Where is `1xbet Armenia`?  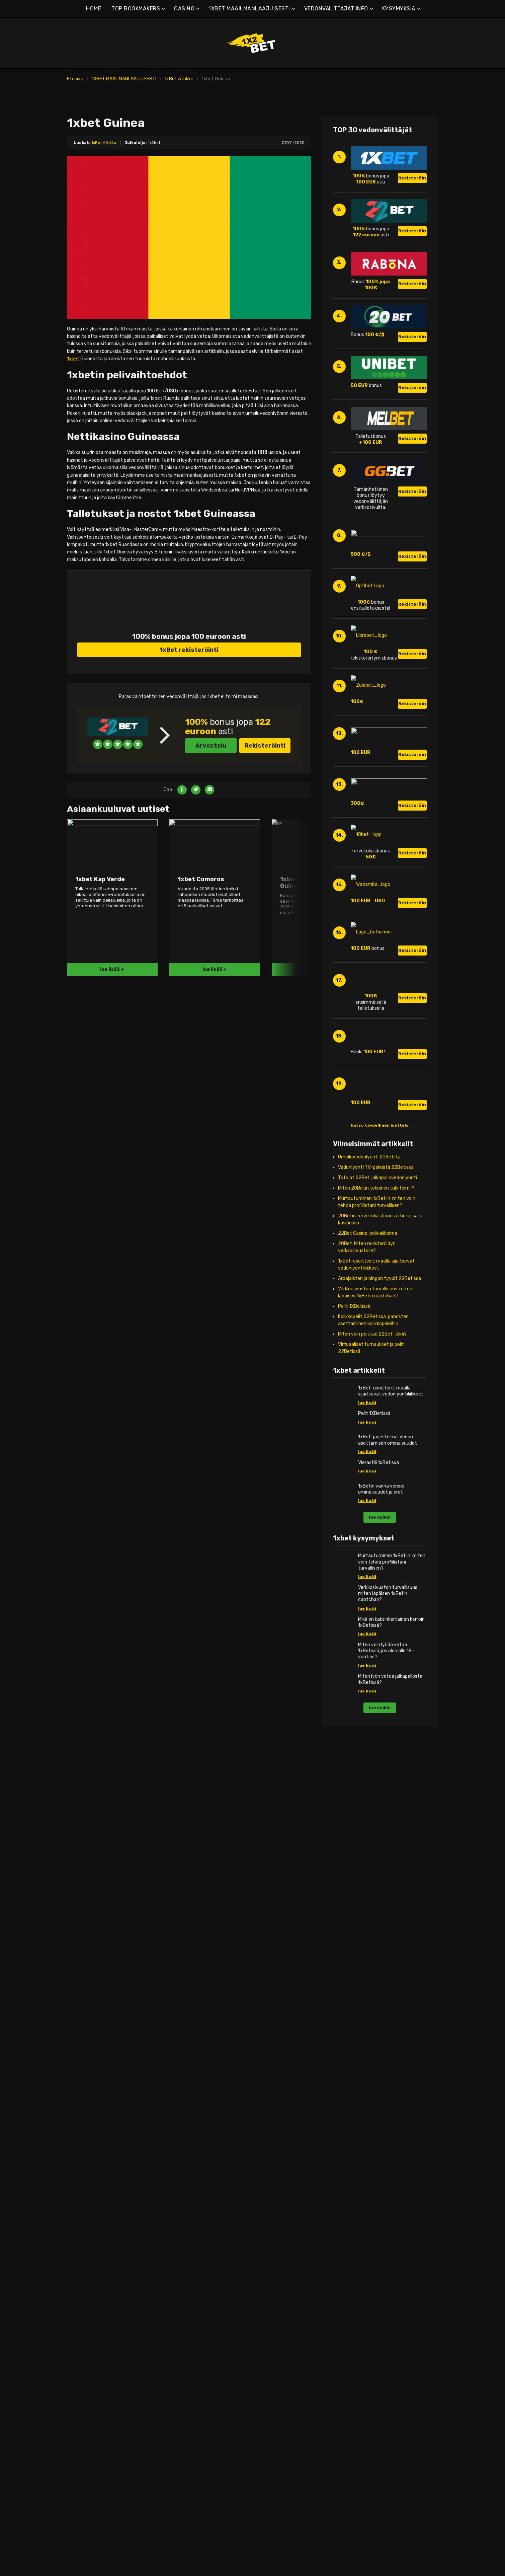 1xbet Armenia is located at coordinates (281, 2008).